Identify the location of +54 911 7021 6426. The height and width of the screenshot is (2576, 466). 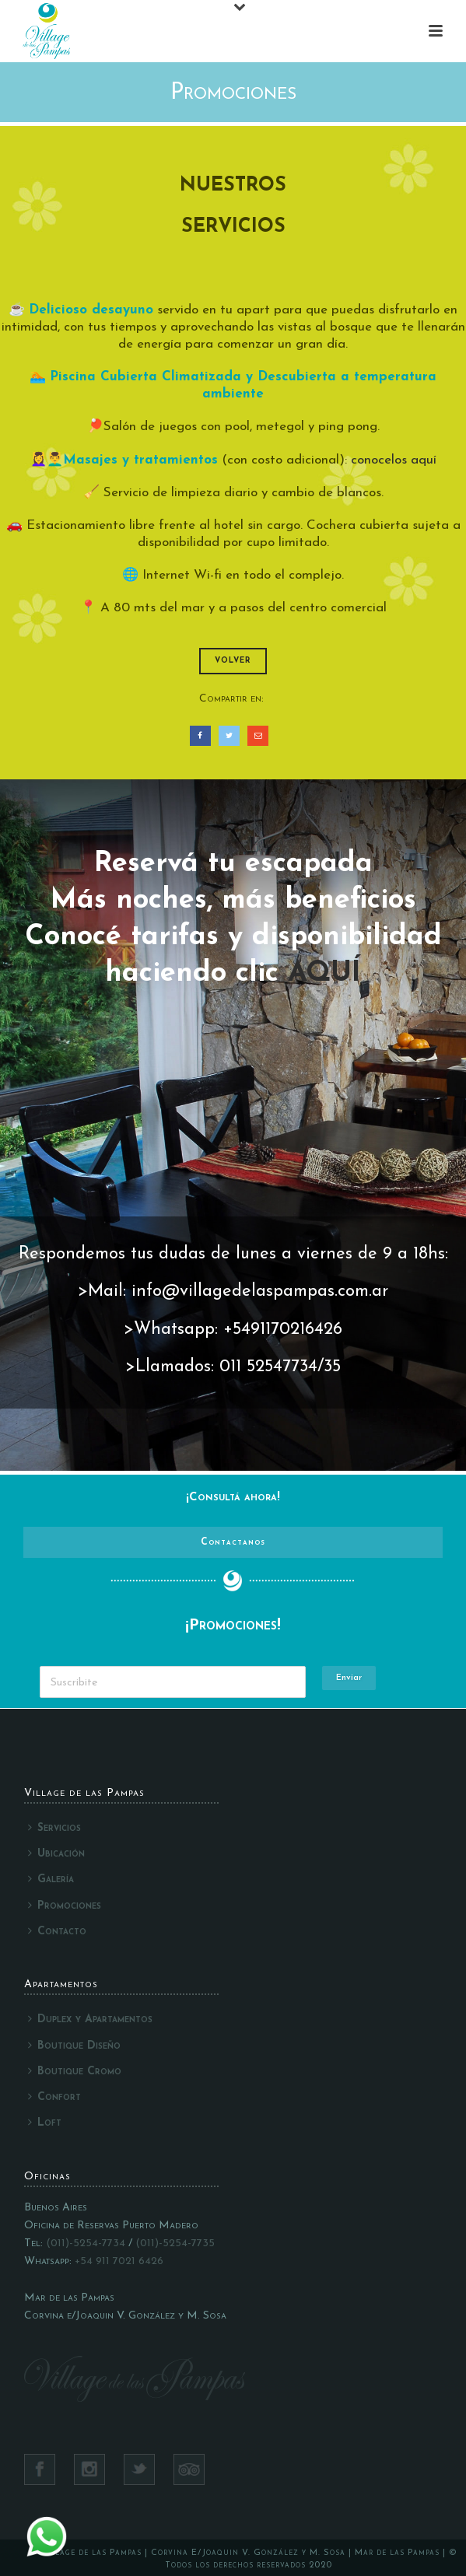
(119, 2261).